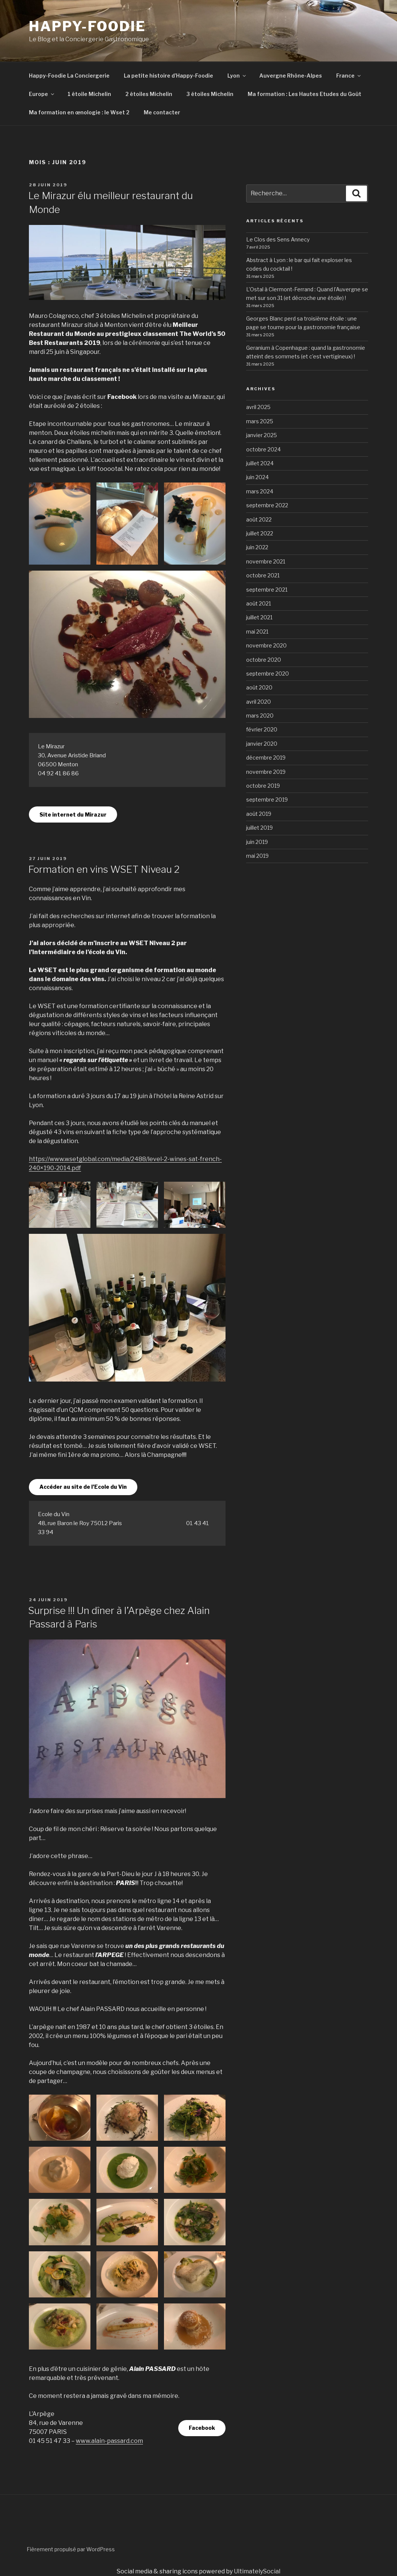  I want to click on octobre 2021, so click(263, 575).